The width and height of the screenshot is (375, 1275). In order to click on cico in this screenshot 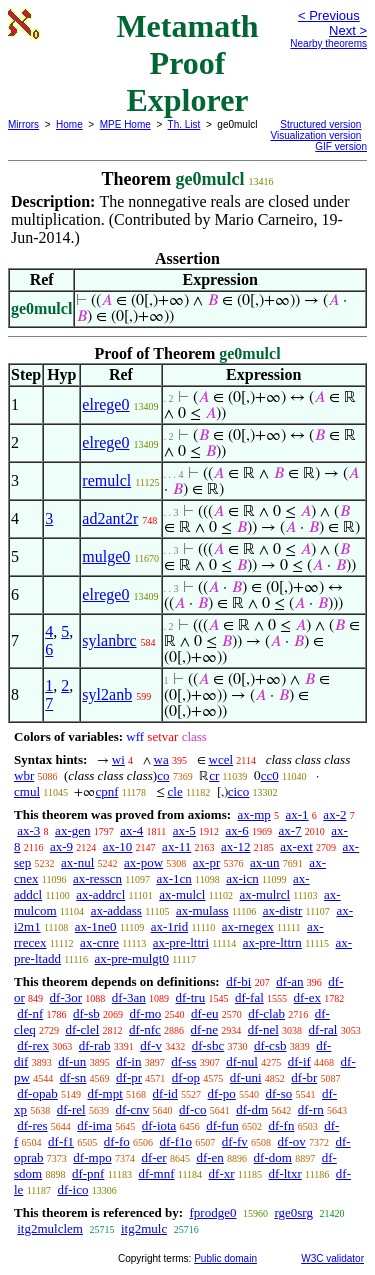, I will do `click(239, 791)`.